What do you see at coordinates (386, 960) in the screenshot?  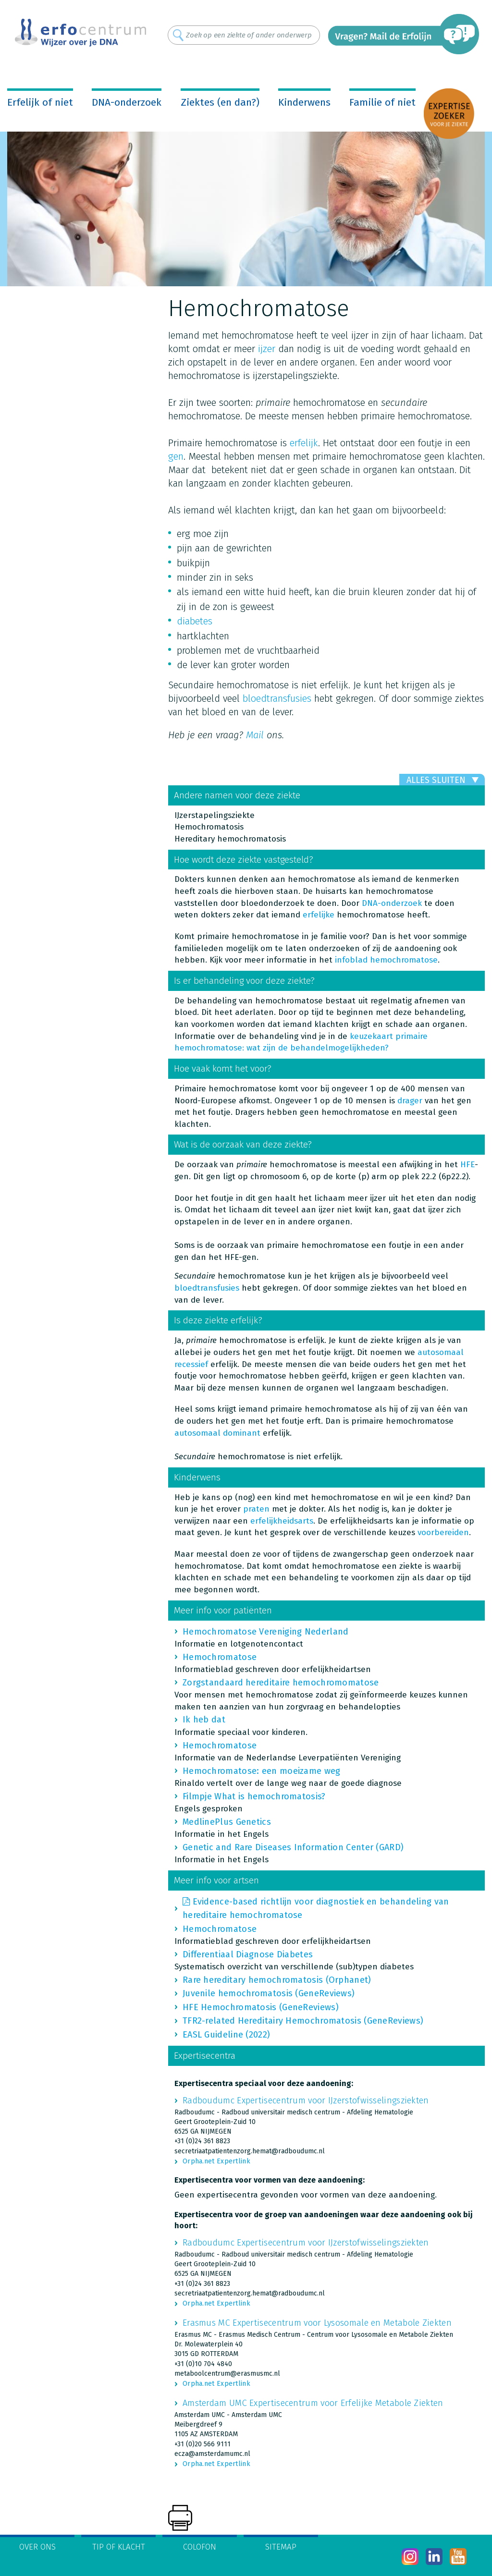 I see `infoblad hemochromatose` at bounding box center [386, 960].